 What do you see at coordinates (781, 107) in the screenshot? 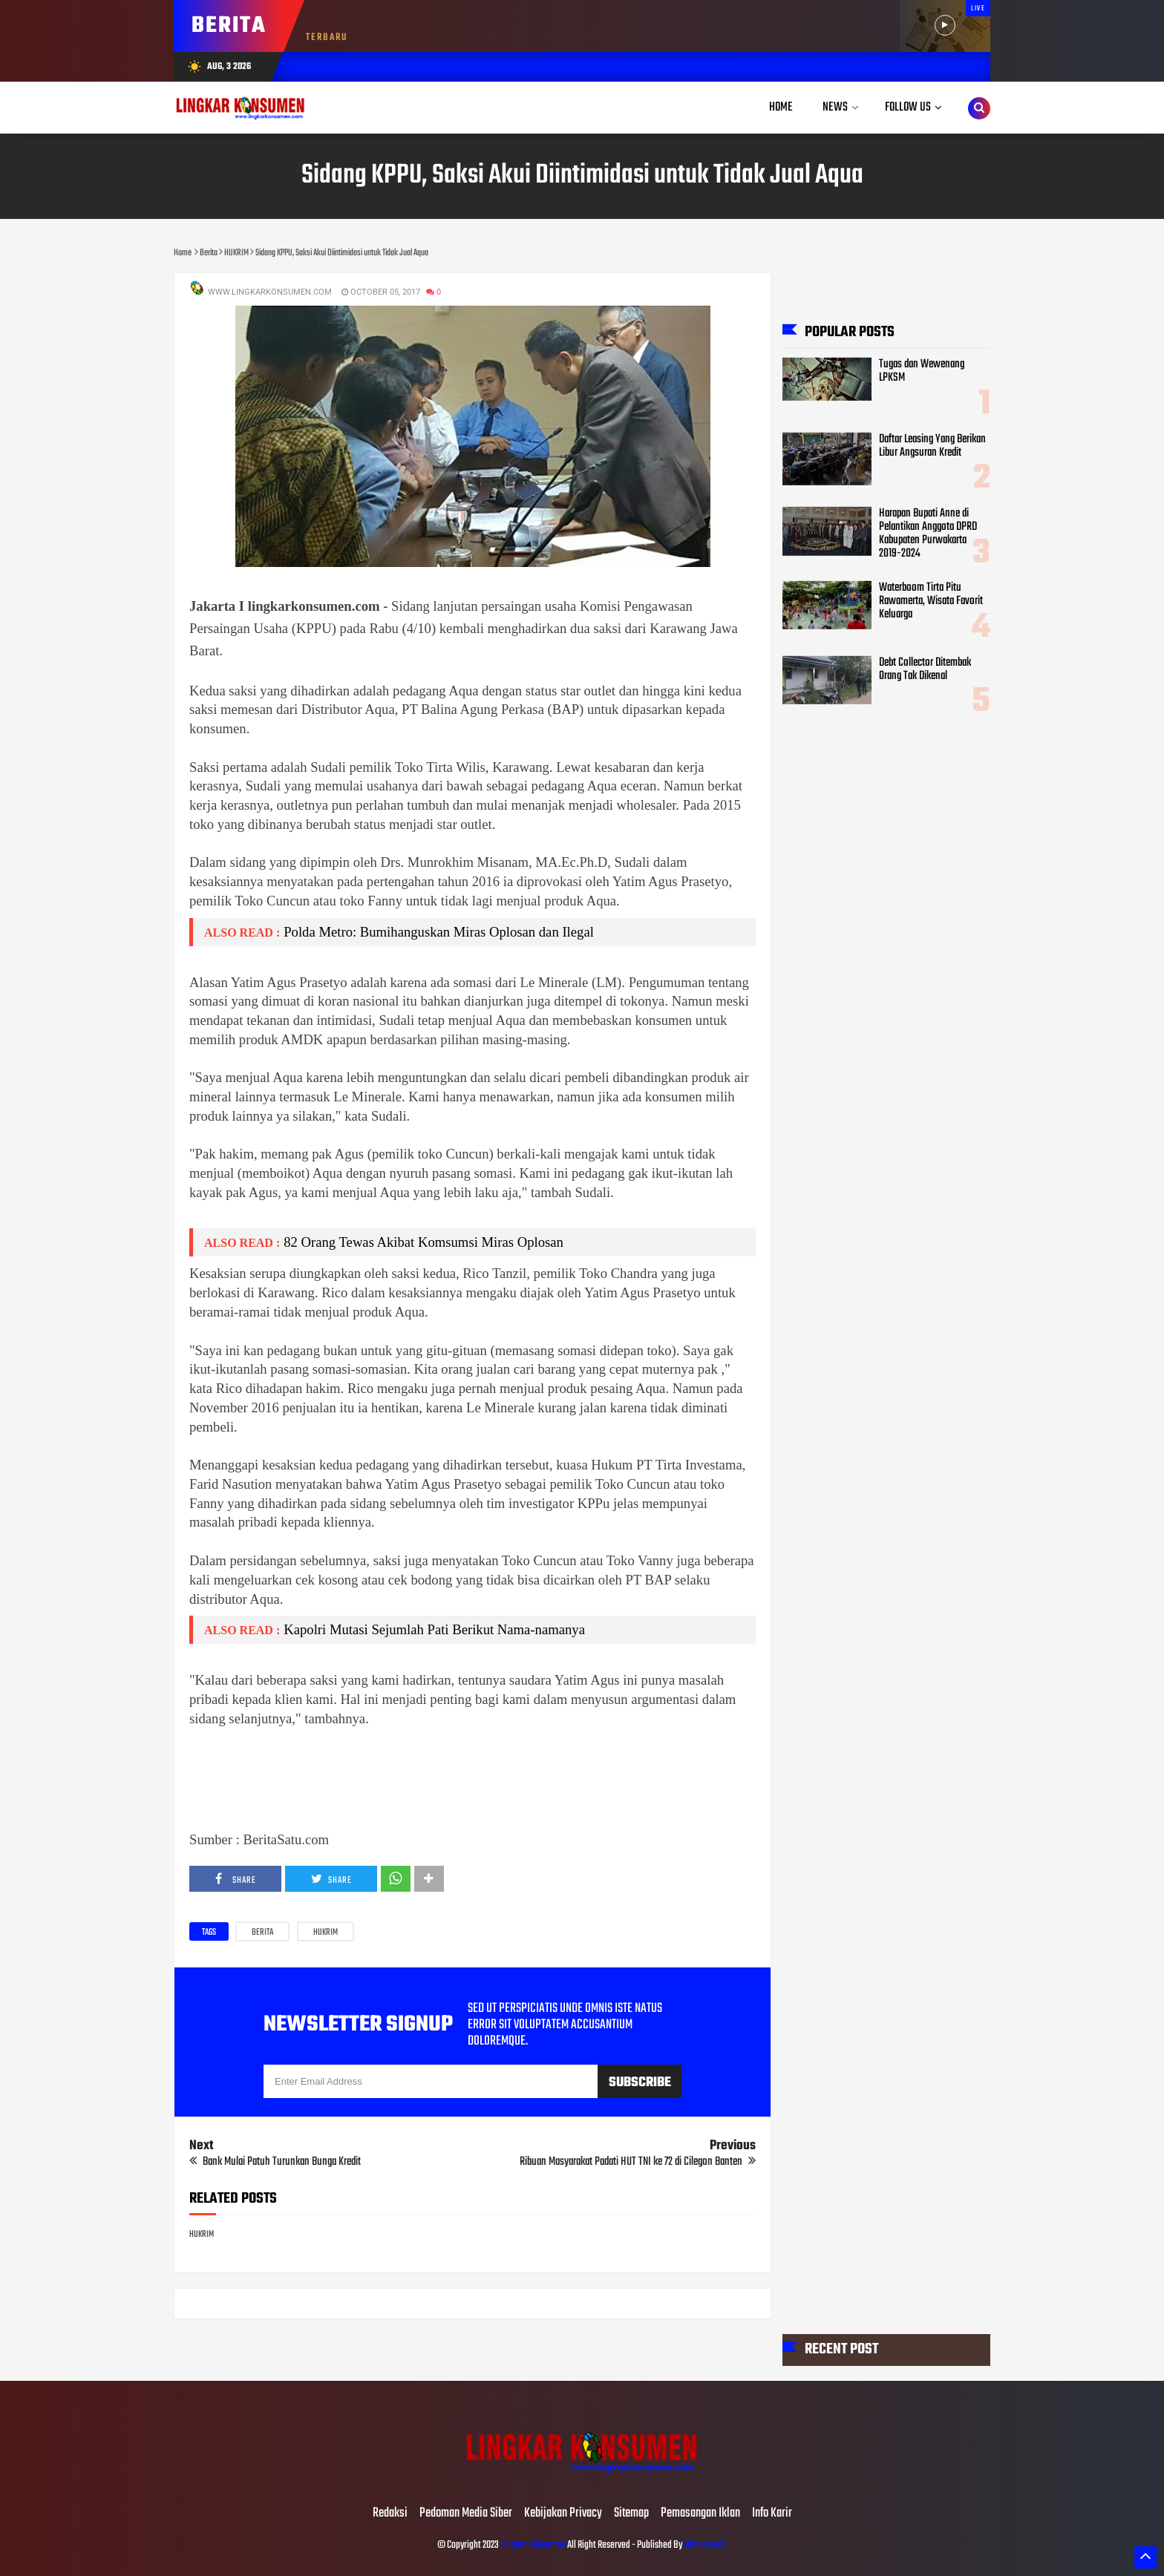
I see `Home` at bounding box center [781, 107].